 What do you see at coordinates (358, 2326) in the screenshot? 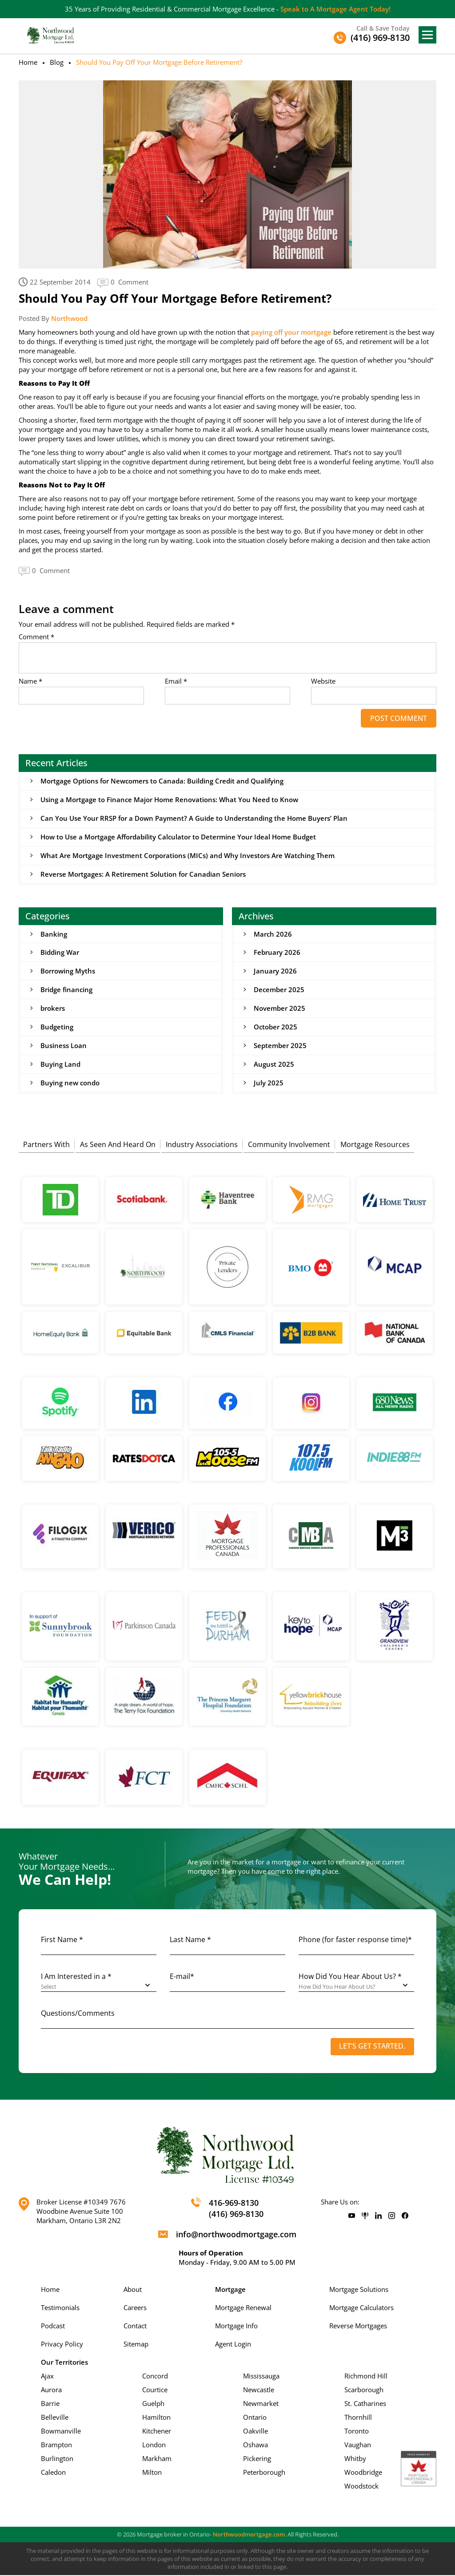
I see `Reverse Mortgages` at bounding box center [358, 2326].